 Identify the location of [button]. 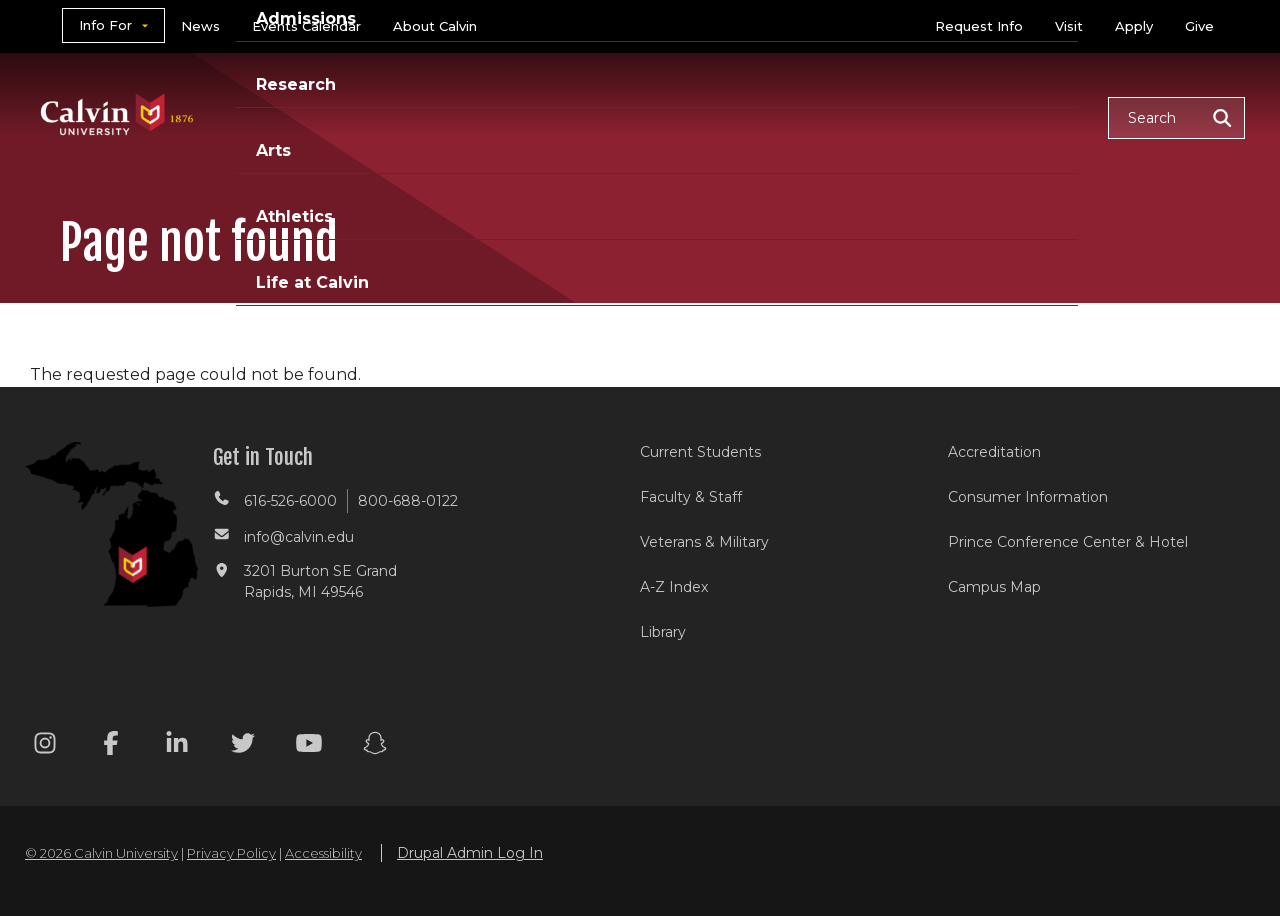
(1176, 118).